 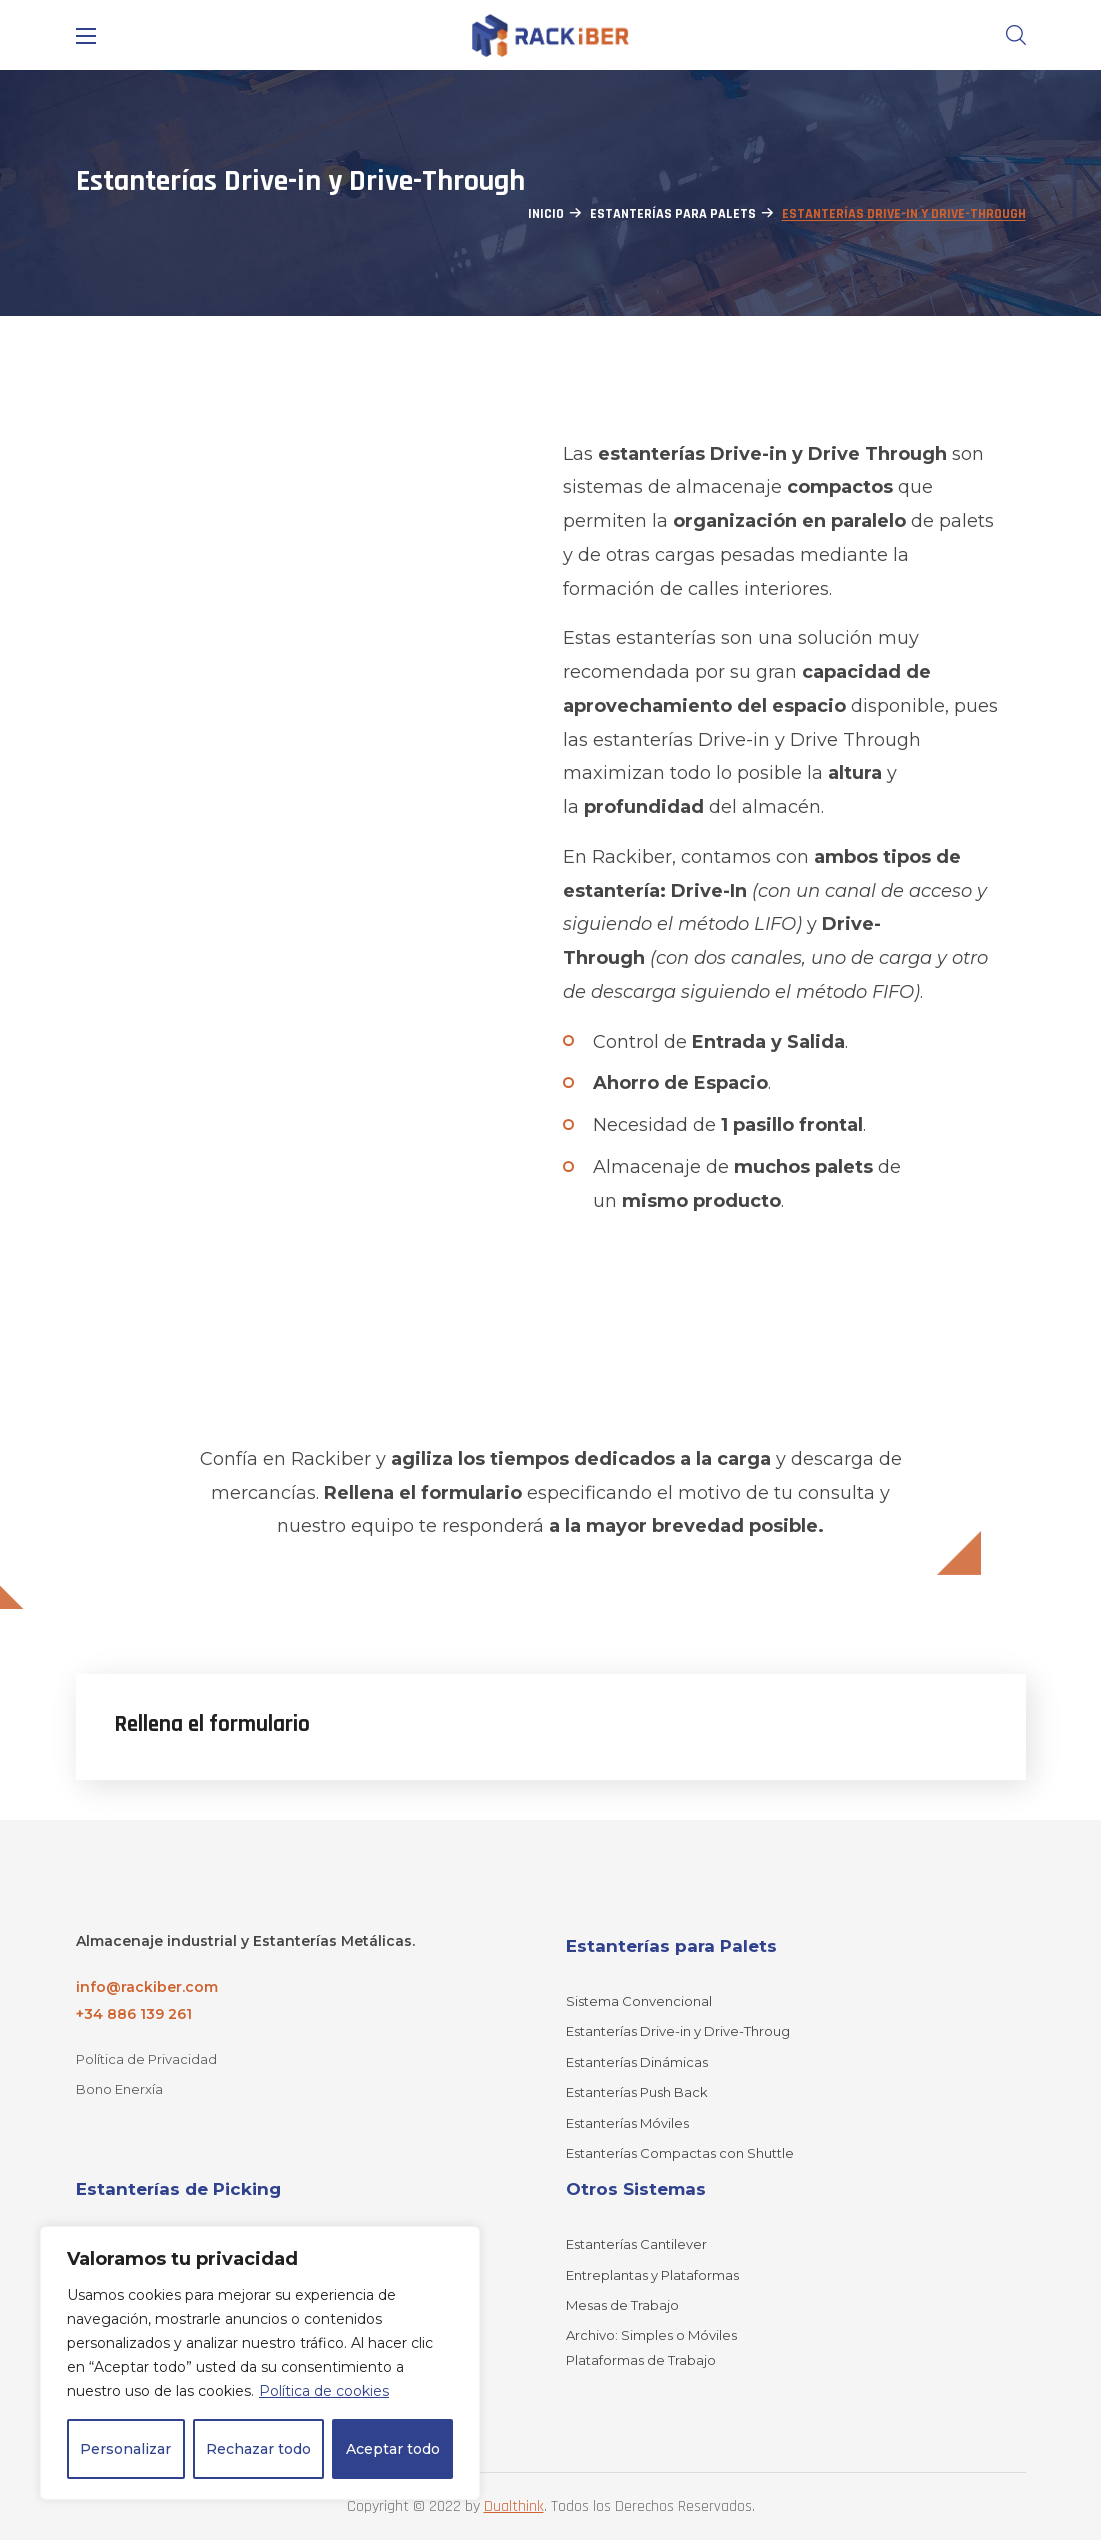 What do you see at coordinates (637, 2092) in the screenshot?
I see `Estanterías Push Back` at bounding box center [637, 2092].